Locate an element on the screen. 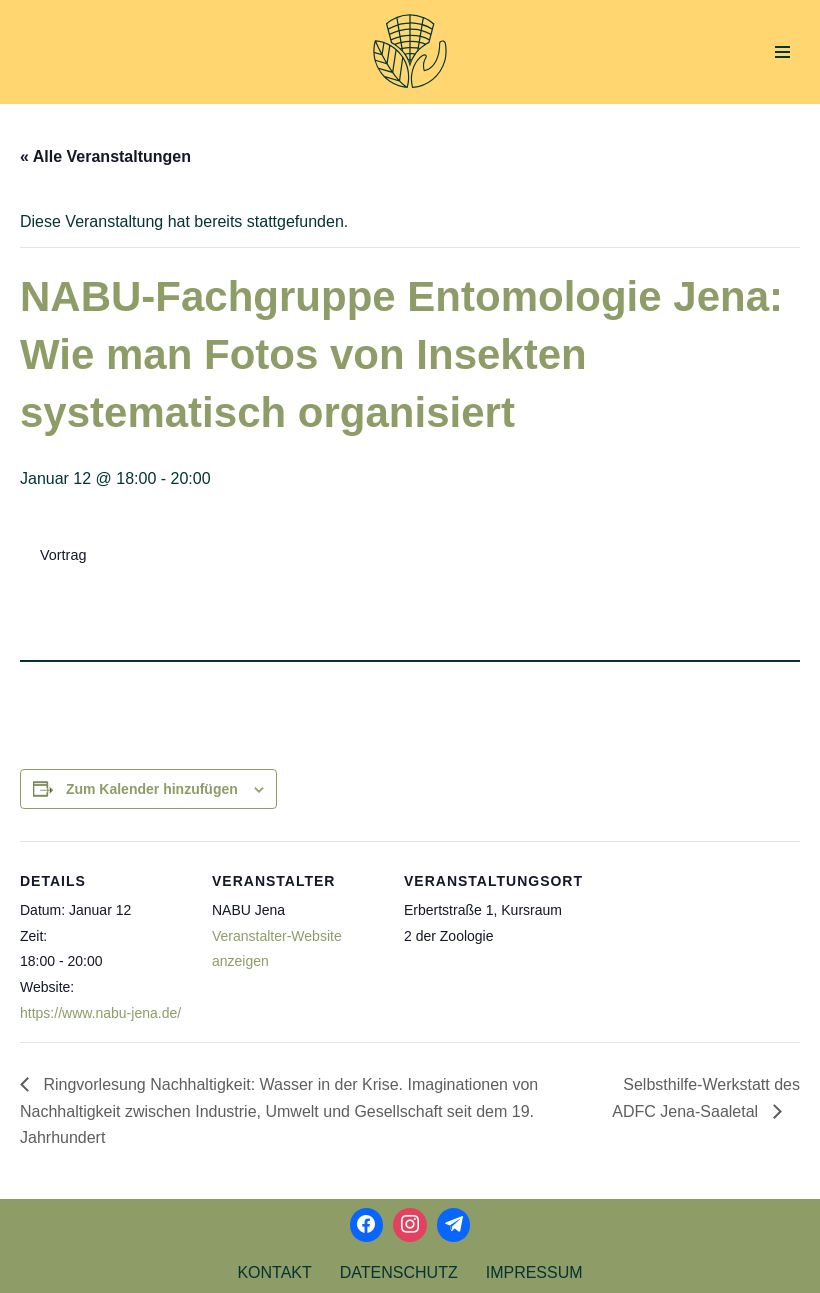 Image resolution: width=820 pixels, height=1293 pixels. [Navigations-Menü] is located at coordinates (782, 52).